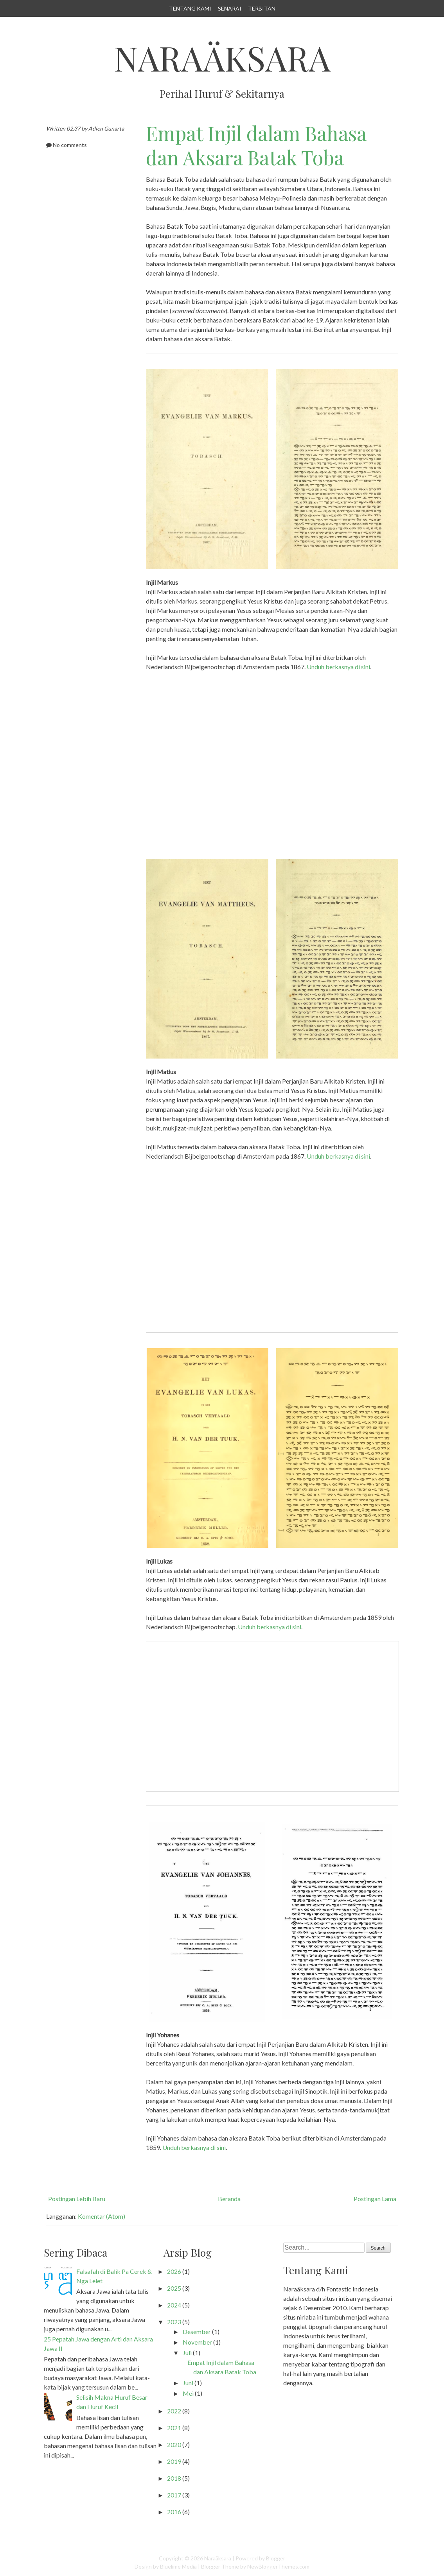  What do you see at coordinates (101, 2216) in the screenshot?
I see `Komentar (Atom)` at bounding box center [101, 2216].